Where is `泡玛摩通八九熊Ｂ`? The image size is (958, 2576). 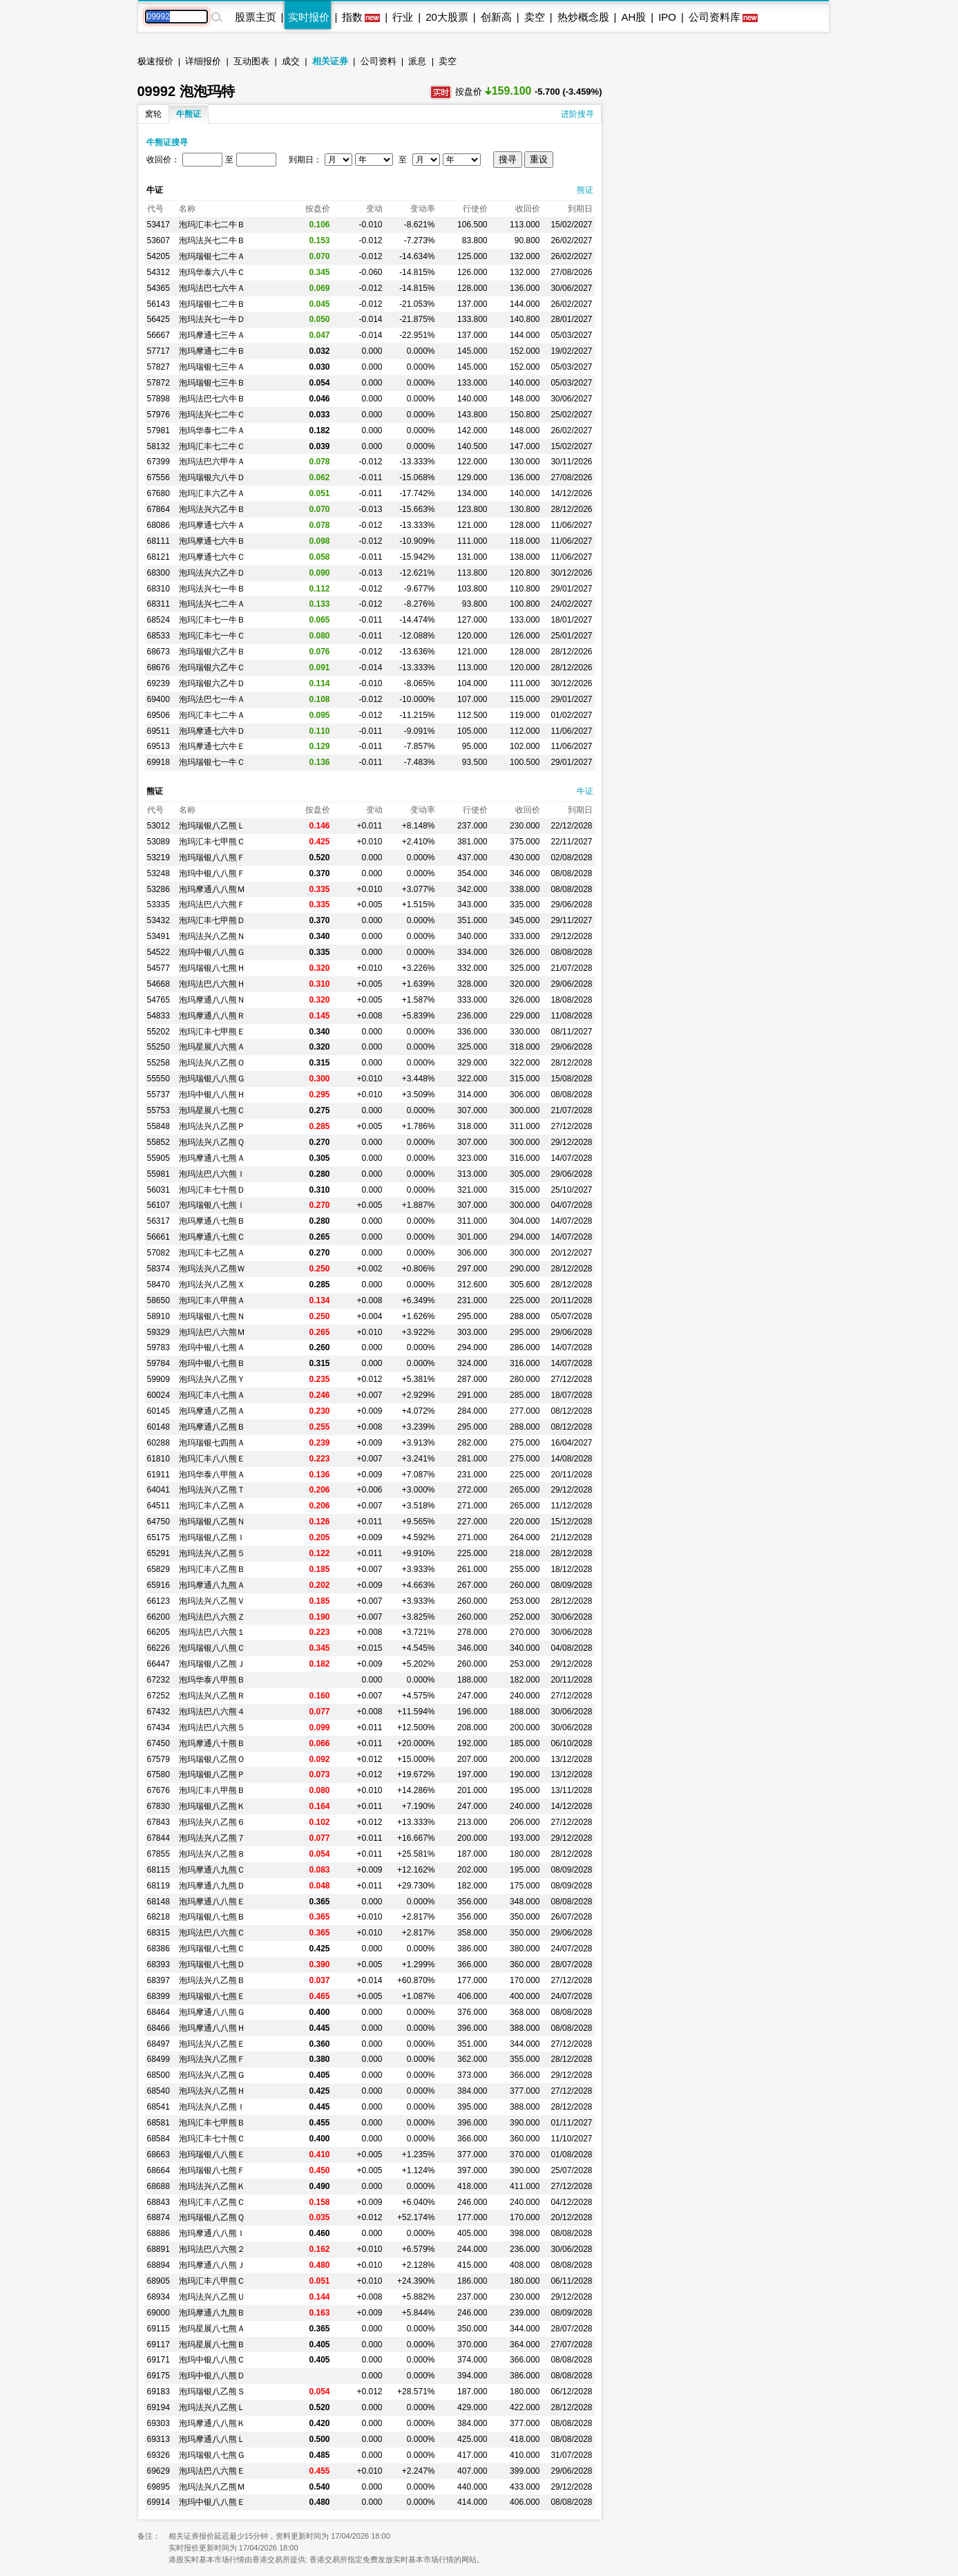 泡玛摩通八九熊Ｂ is located at coordinates (212, 2313).